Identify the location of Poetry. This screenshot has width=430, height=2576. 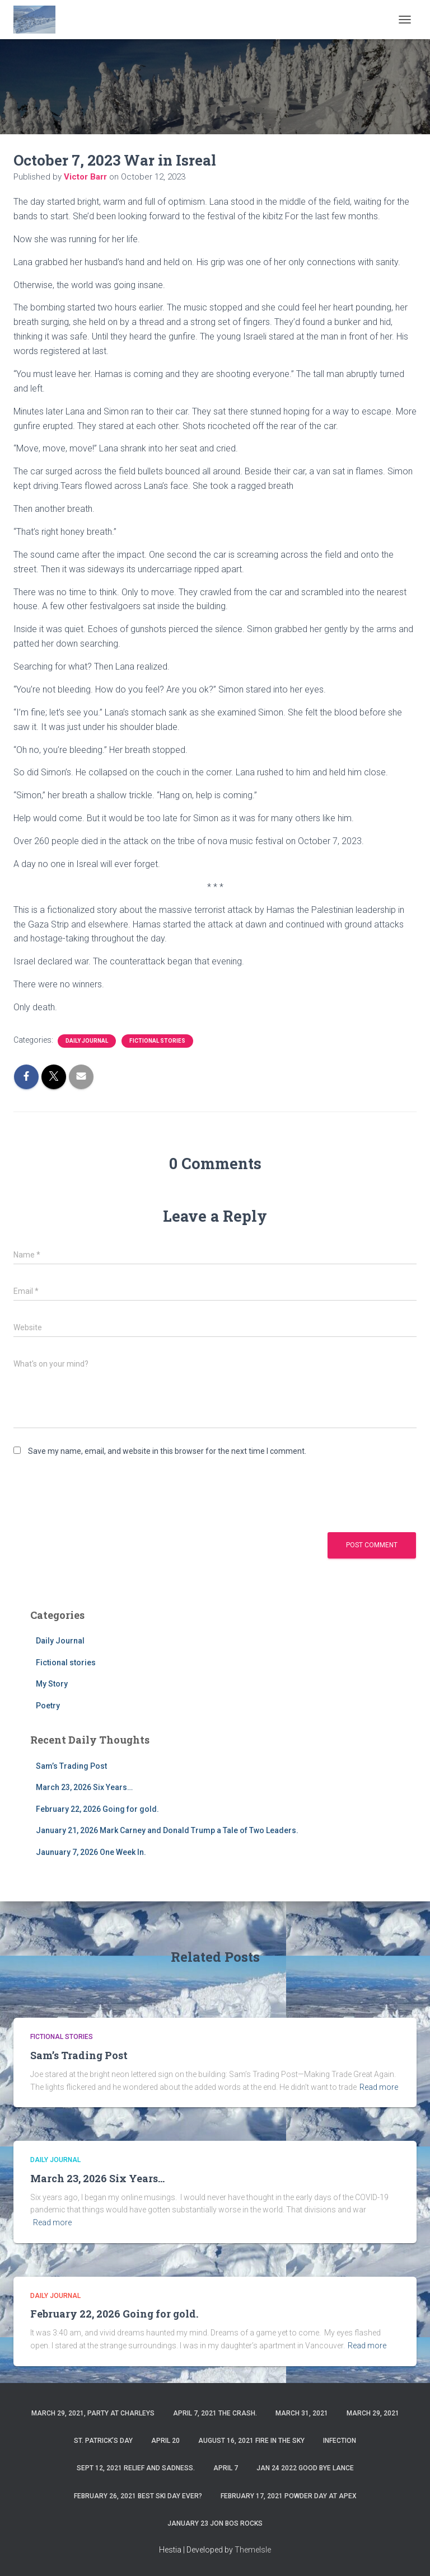
(48, 1705).